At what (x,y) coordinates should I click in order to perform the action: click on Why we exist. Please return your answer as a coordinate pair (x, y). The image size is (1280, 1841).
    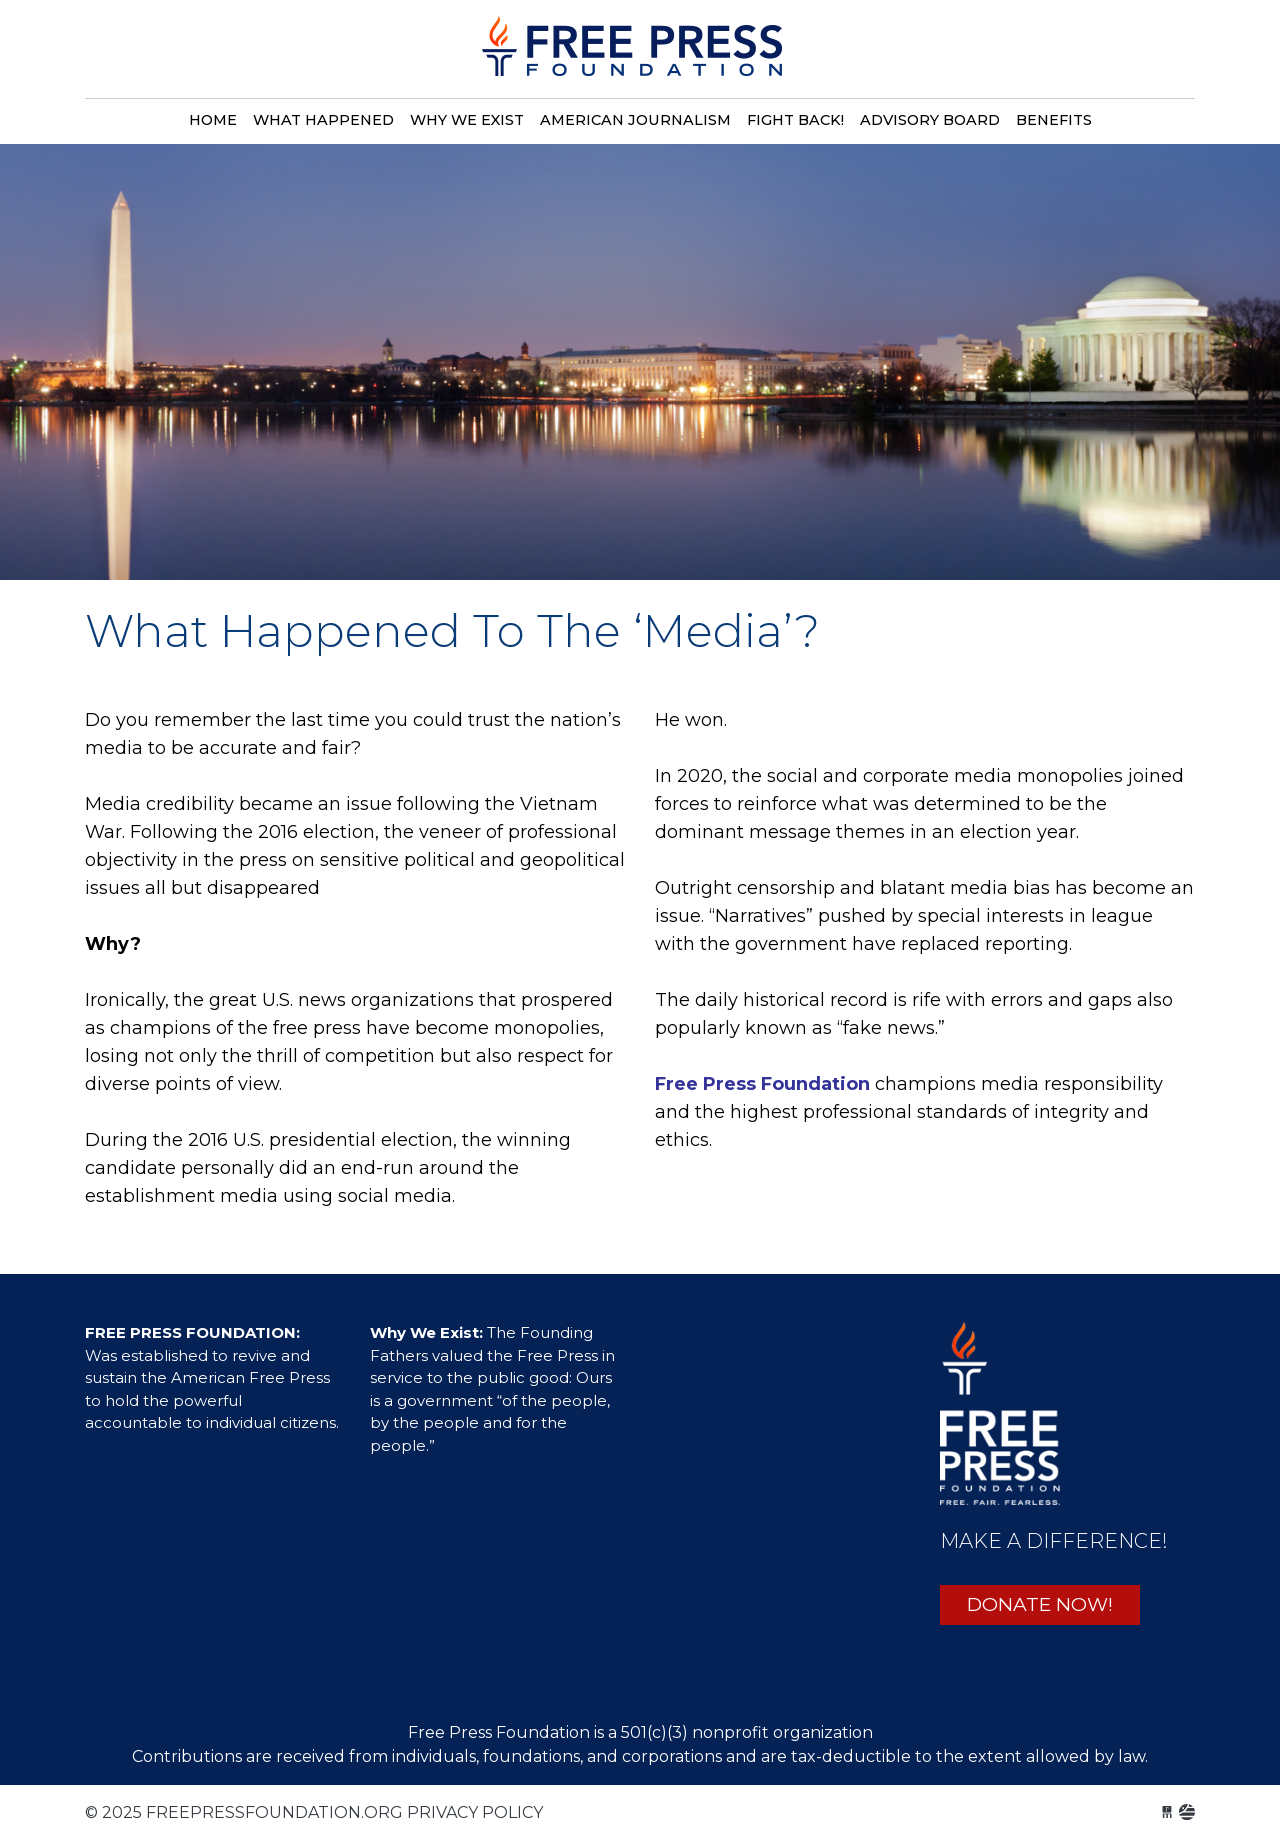
    Looking at the image, I should click on (467, 120).